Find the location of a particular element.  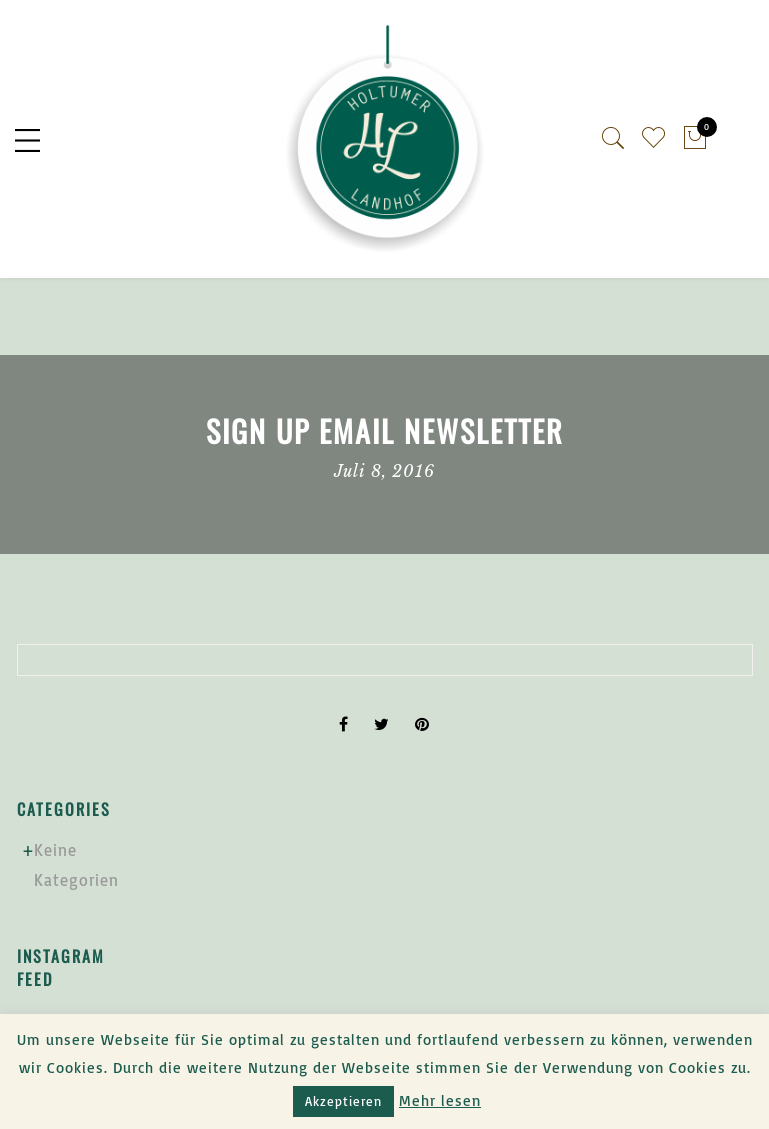

Mehr lesen is located at coordinates (440, 1100).